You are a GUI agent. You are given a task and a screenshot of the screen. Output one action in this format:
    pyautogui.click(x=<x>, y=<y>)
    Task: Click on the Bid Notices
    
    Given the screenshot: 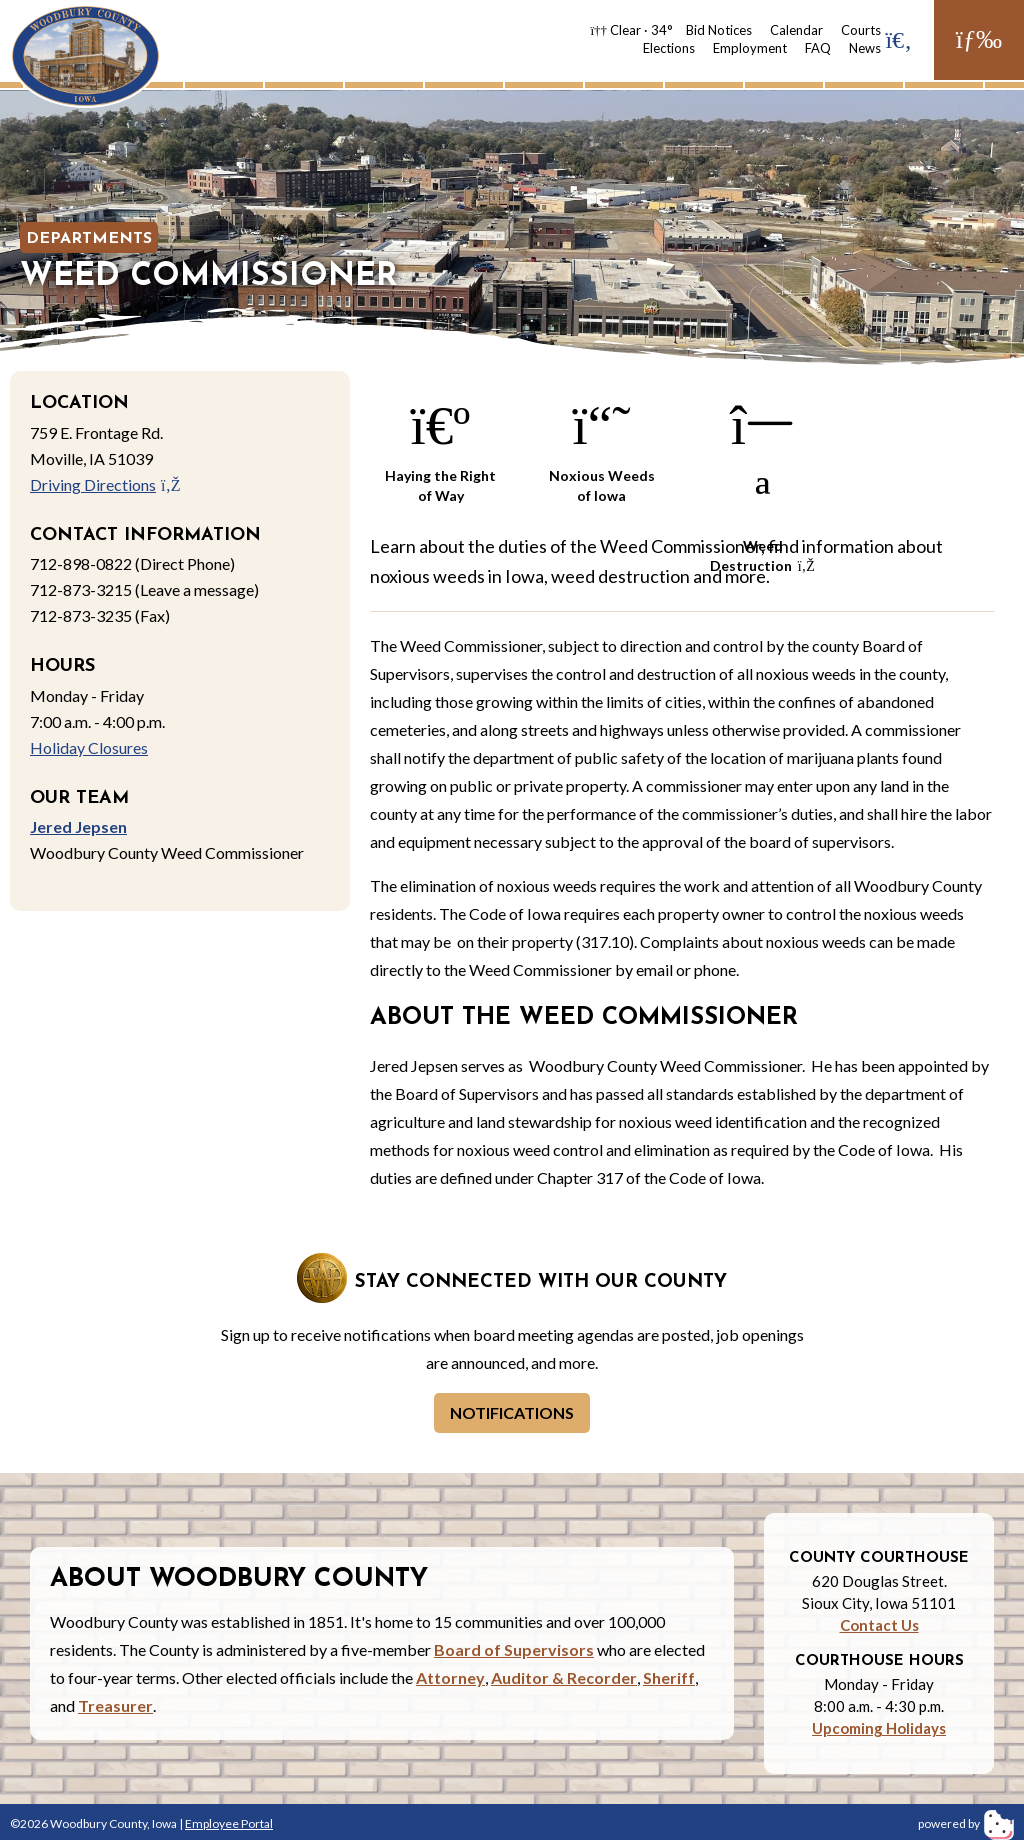 What is the action you would take?
    pyautogui.click(x=719, y=30)
    